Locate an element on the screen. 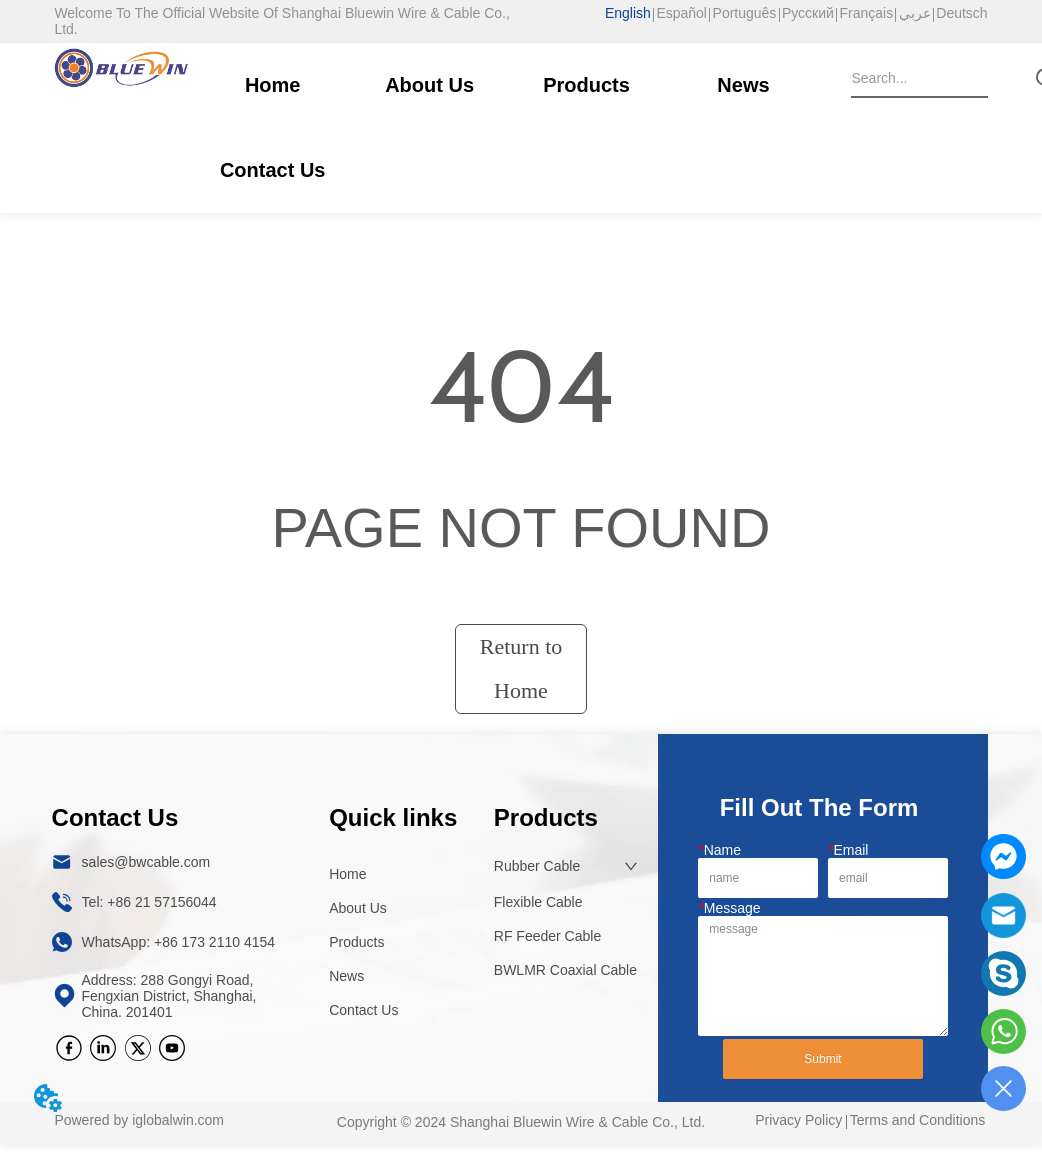 The image size is (1042, 1155). Deutsch is located at coordinates (961, 13).